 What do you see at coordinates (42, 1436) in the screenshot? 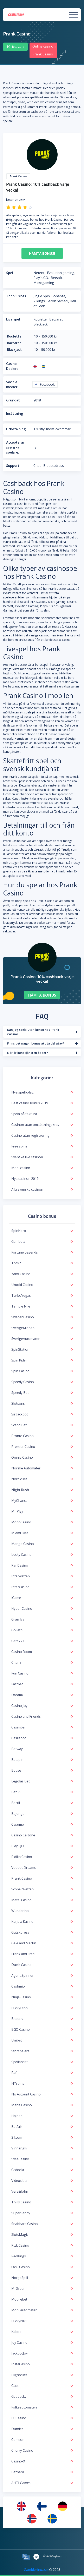
I see `Pronto Casino` at bounding box center [42, 1436].